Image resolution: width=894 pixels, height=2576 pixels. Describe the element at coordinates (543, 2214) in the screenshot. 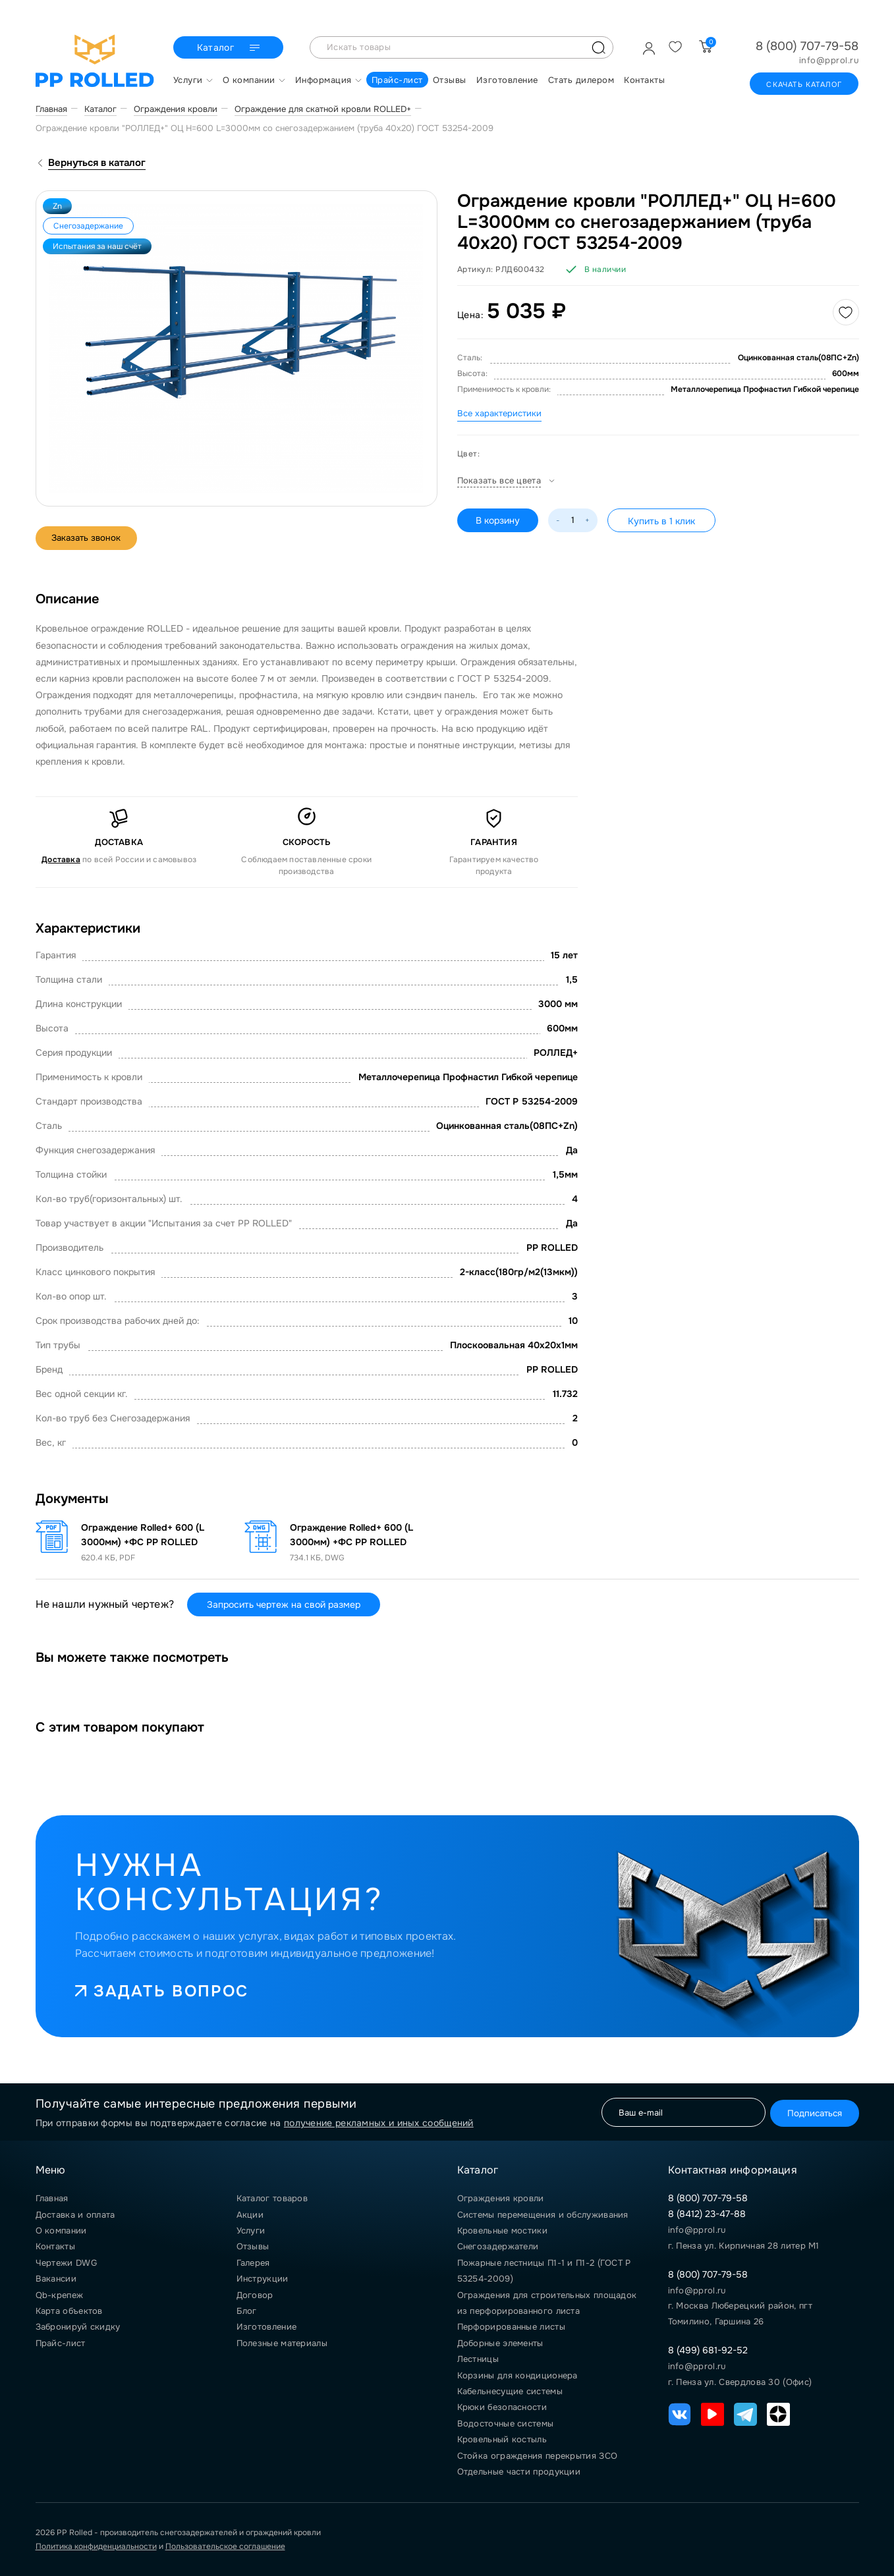

I see `Системы перемещения и обслуживания` at that location.